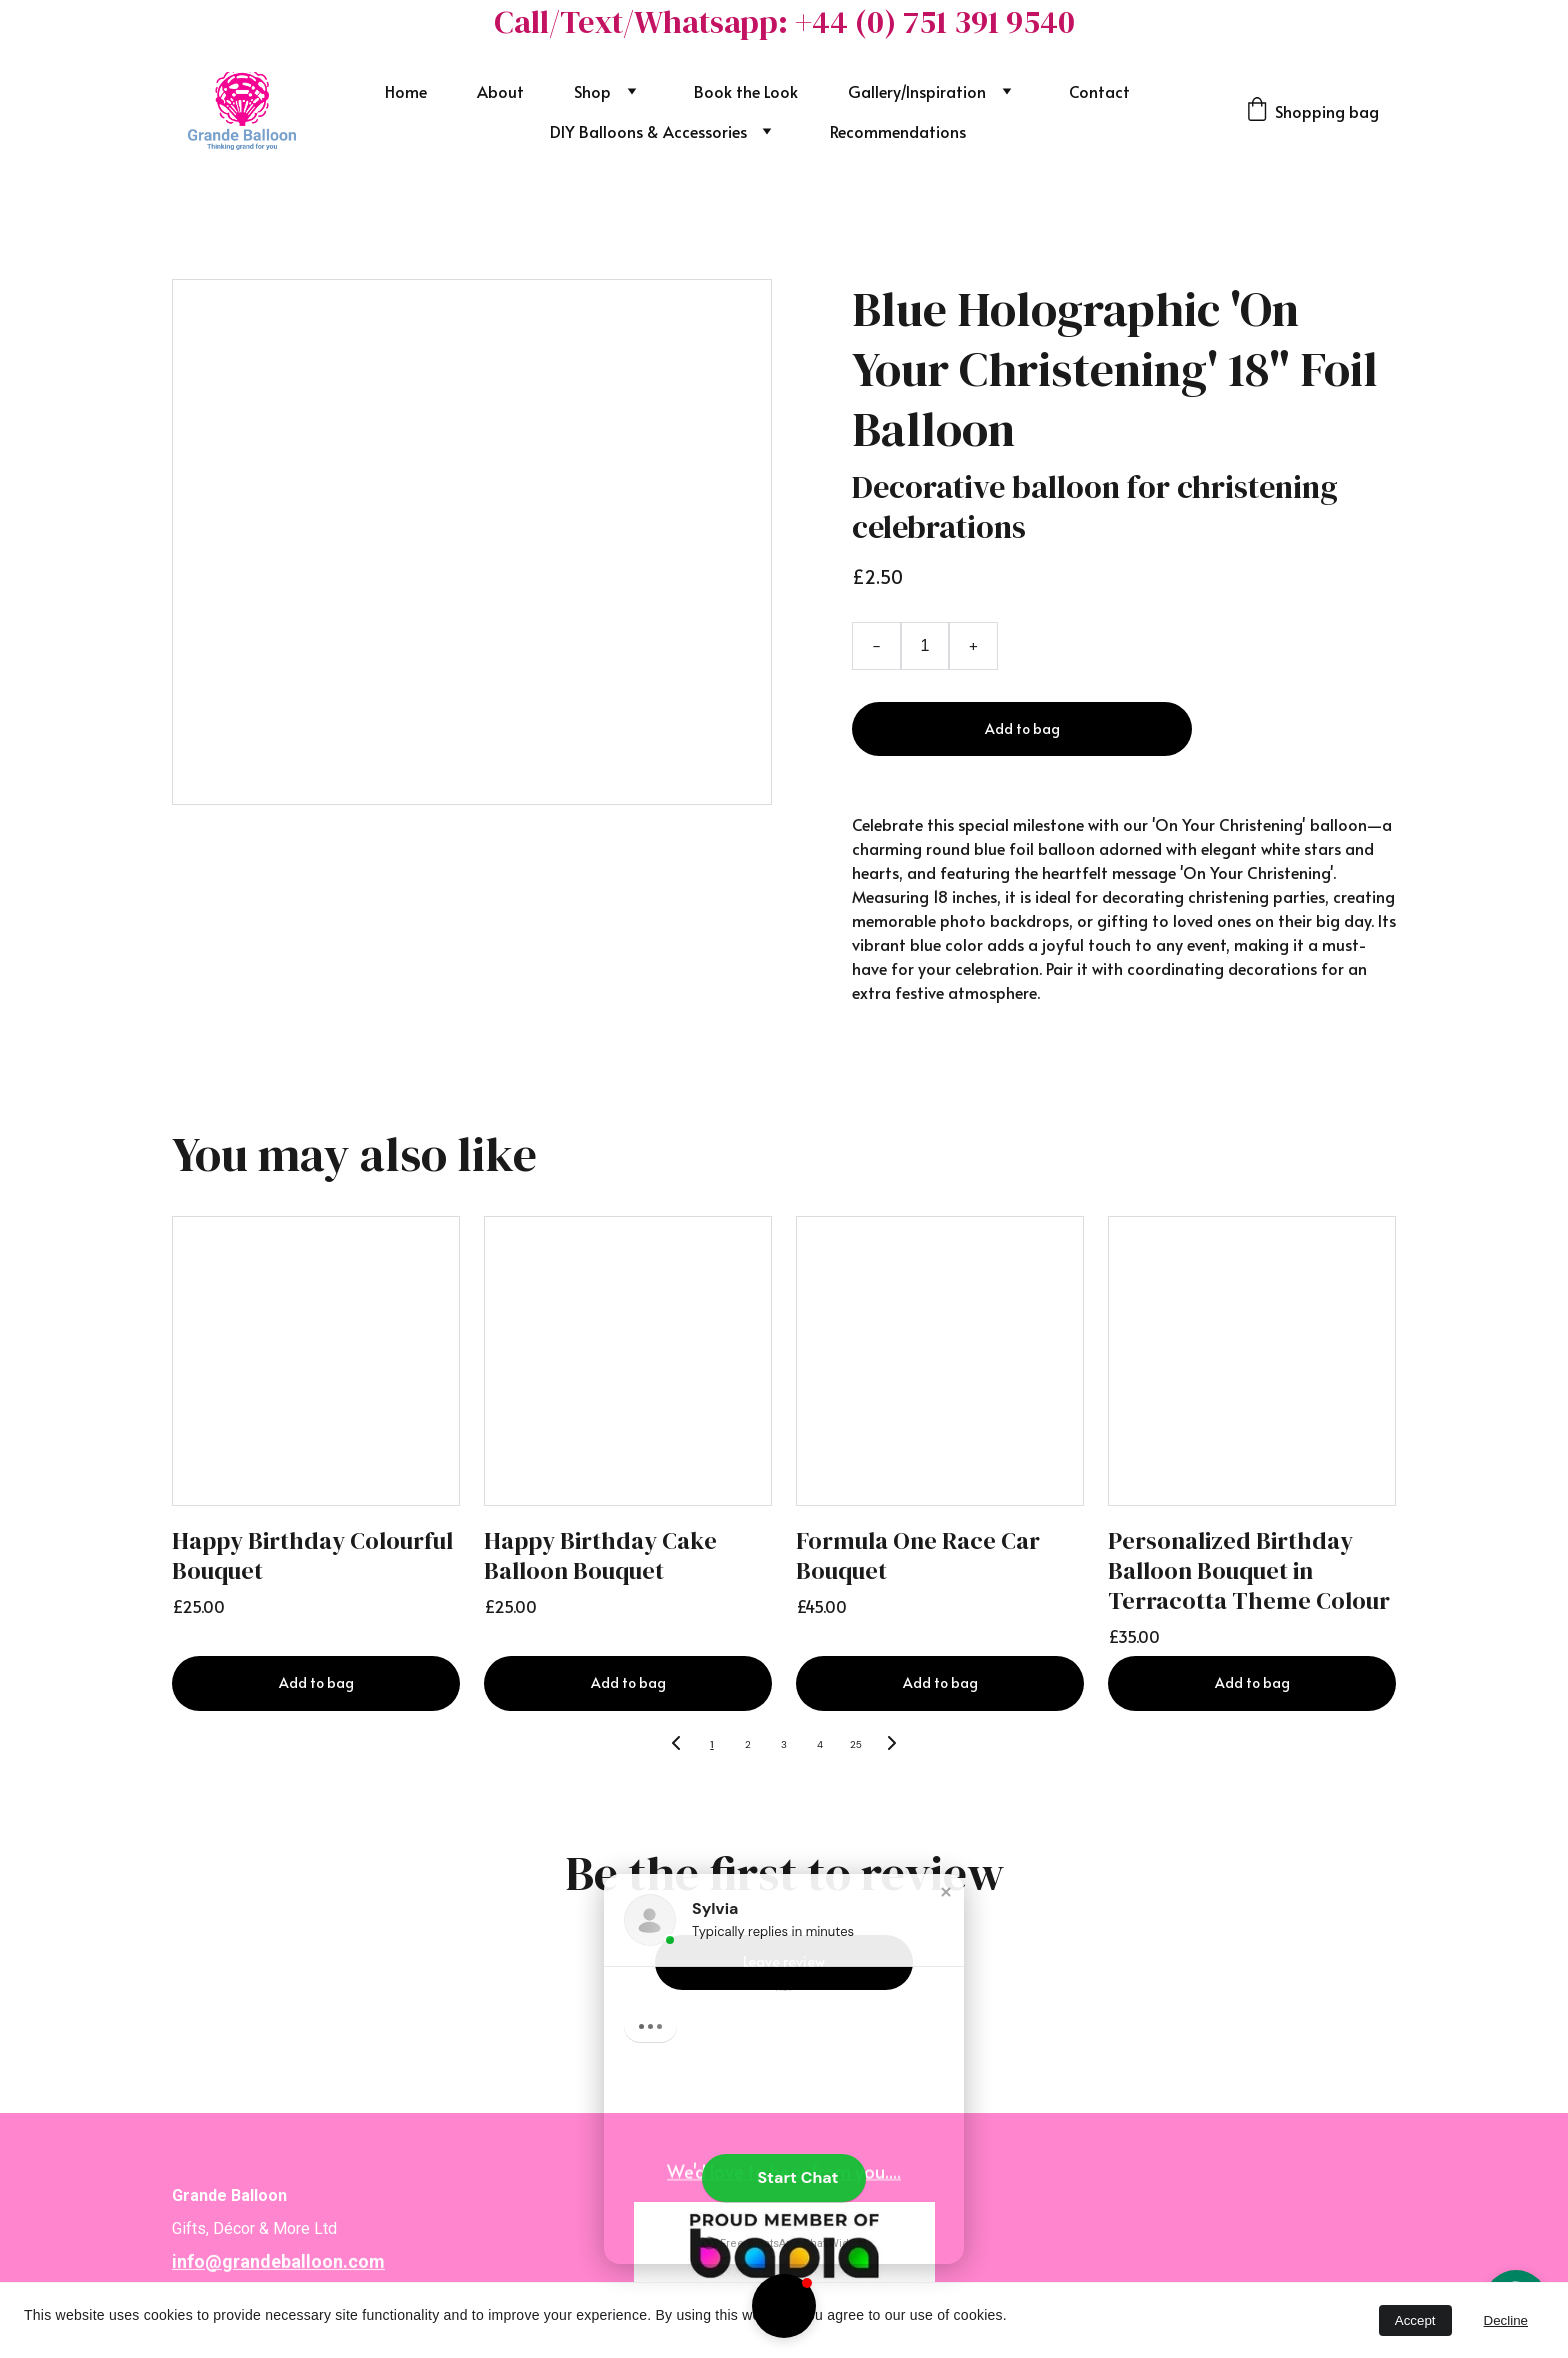 The width and height of the screenshot is (1568, 2358). Describe the element at coordinates (746, 91) in the screenshot. I see `Book the Look` at that location.